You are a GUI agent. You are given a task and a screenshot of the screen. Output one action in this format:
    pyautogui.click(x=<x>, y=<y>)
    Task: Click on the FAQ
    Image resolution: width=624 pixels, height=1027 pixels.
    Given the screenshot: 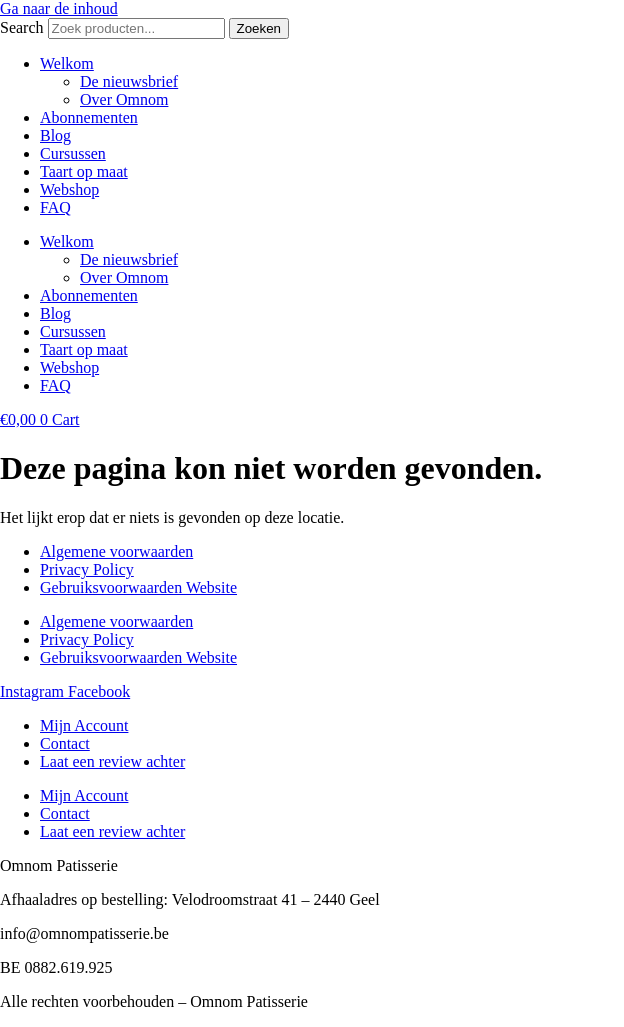 What is the action you would take?
    pyautogui.click(x=55, y=207)
    